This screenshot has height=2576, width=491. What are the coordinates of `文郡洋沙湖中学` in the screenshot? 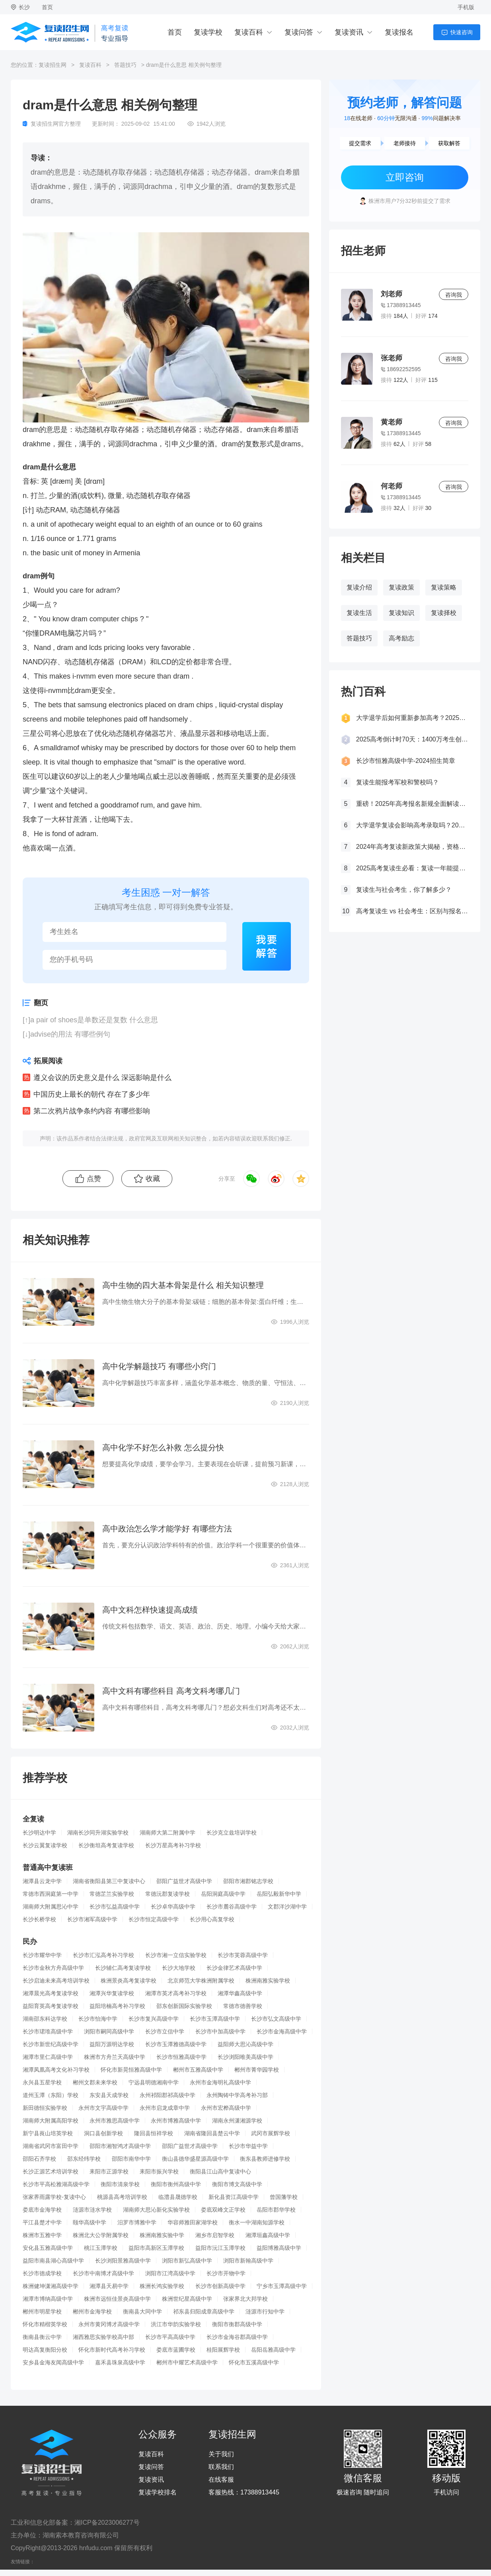 It's located at (287, 1906).